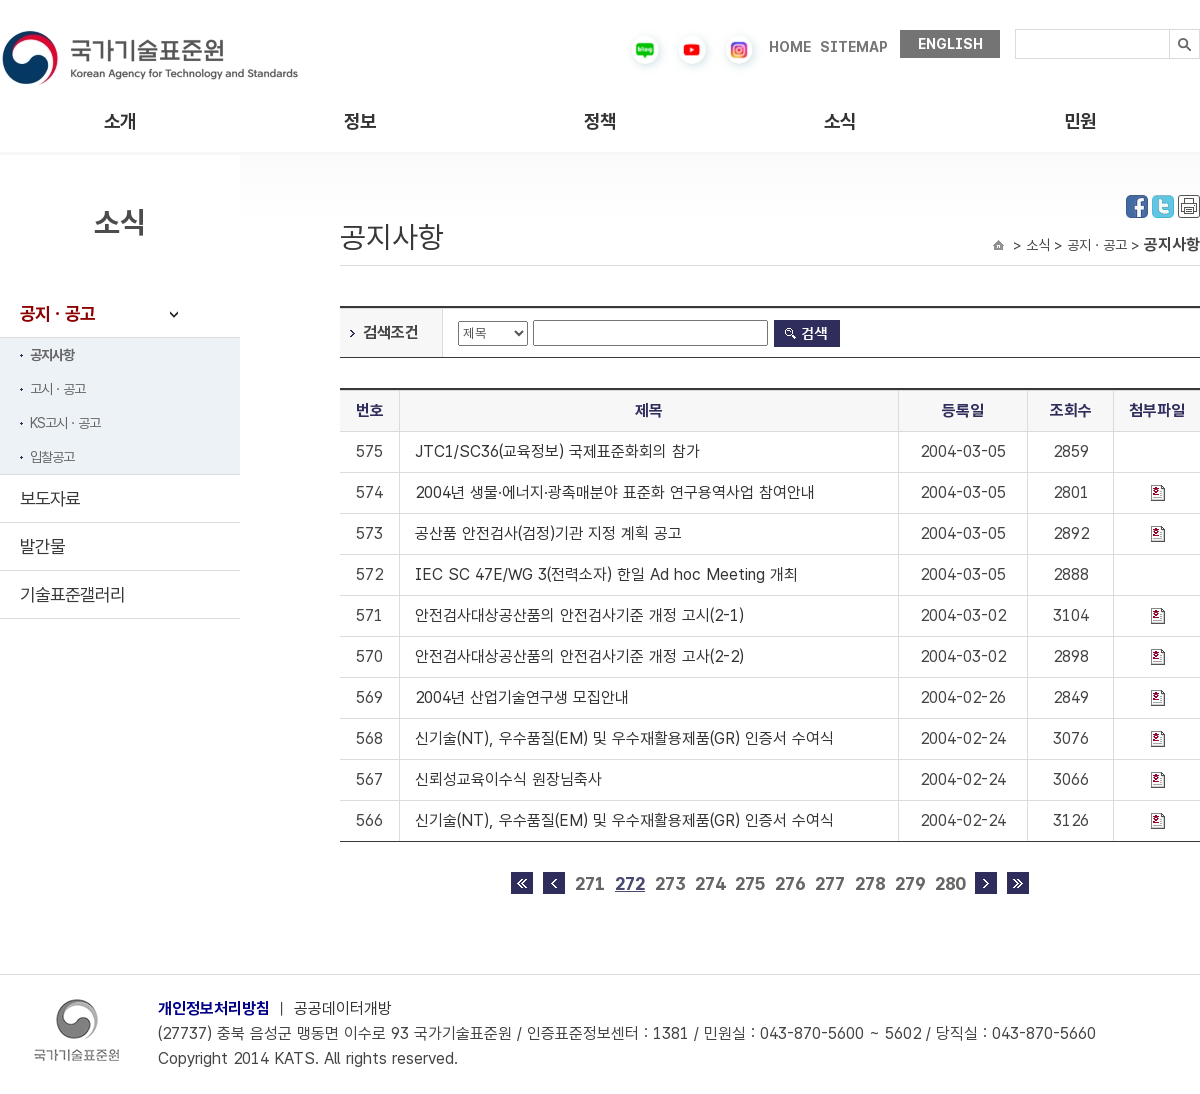  What do you see at coordinates (624, 738) in the screenshot?
I see `신기술(NT), 우수품질(EM) 및 우수재활용제품(GR) 인증서 수여식` at bounding box center [624, 738].